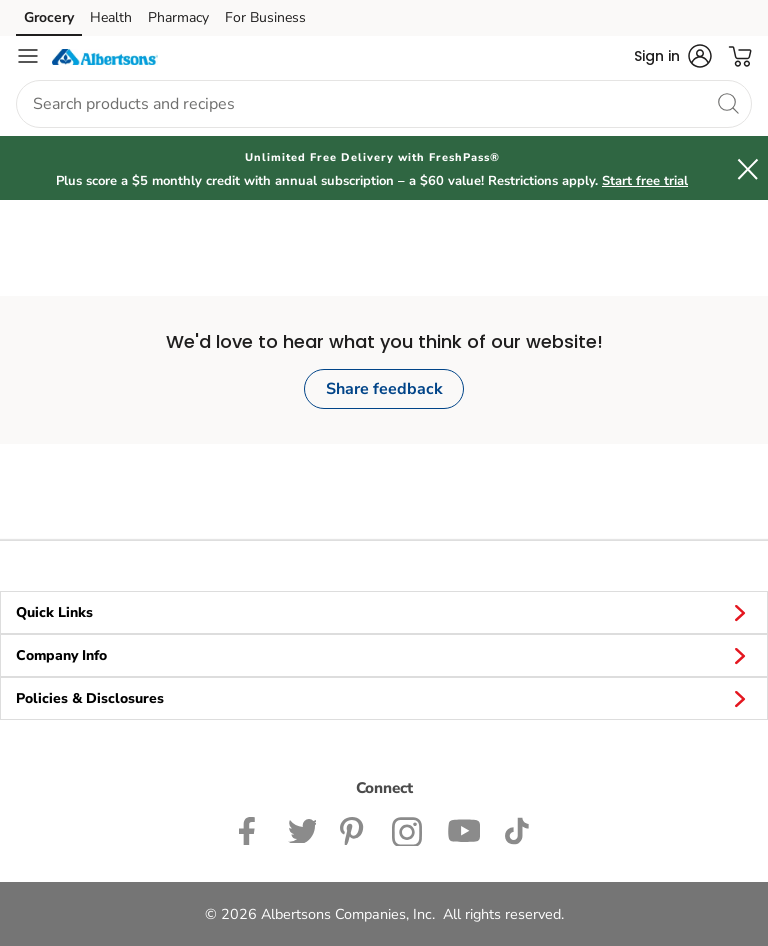 The height and width of the screenshot is (946, 768). Describe the element at coordinates (728, 103) in the screenshot. I see `[search]` at that location.